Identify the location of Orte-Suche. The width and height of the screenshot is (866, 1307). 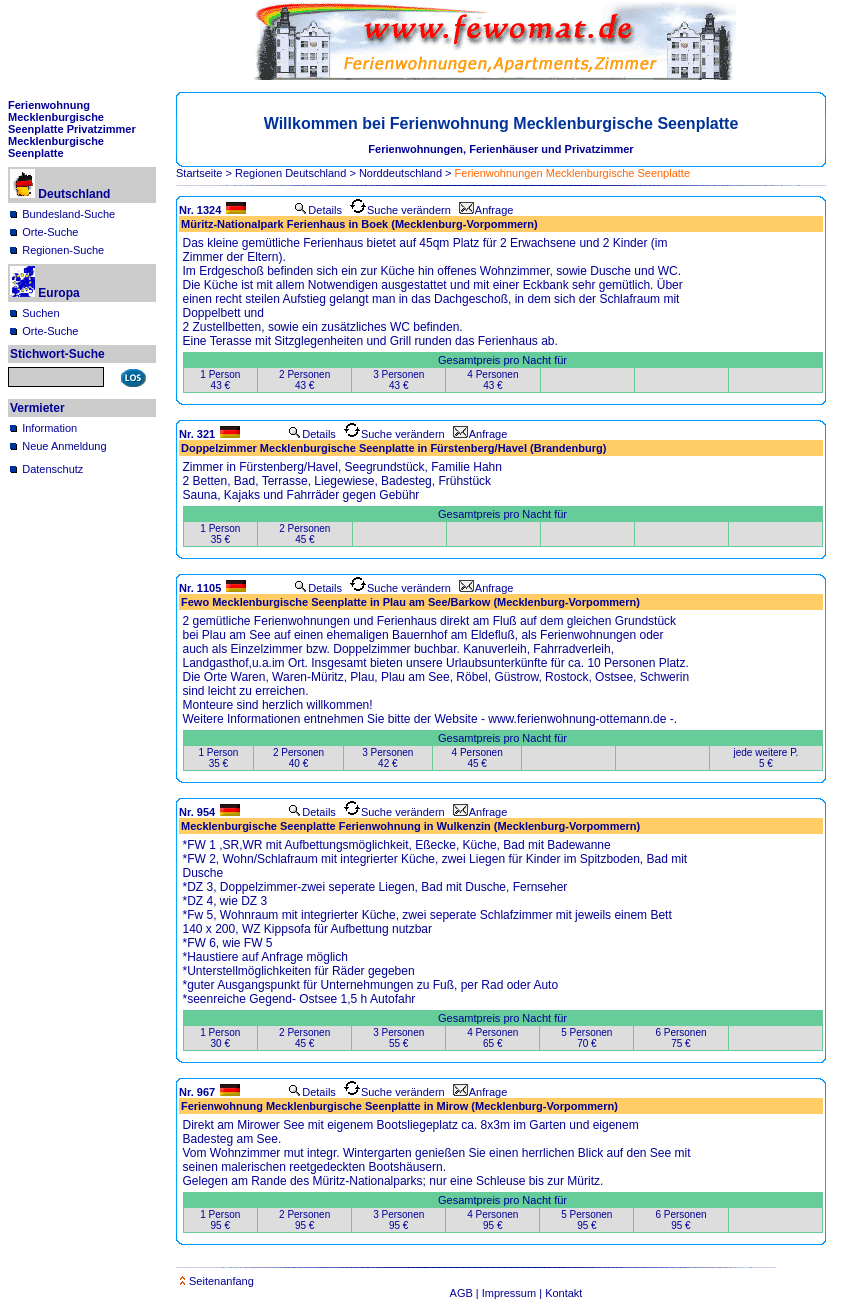
(50, 232).